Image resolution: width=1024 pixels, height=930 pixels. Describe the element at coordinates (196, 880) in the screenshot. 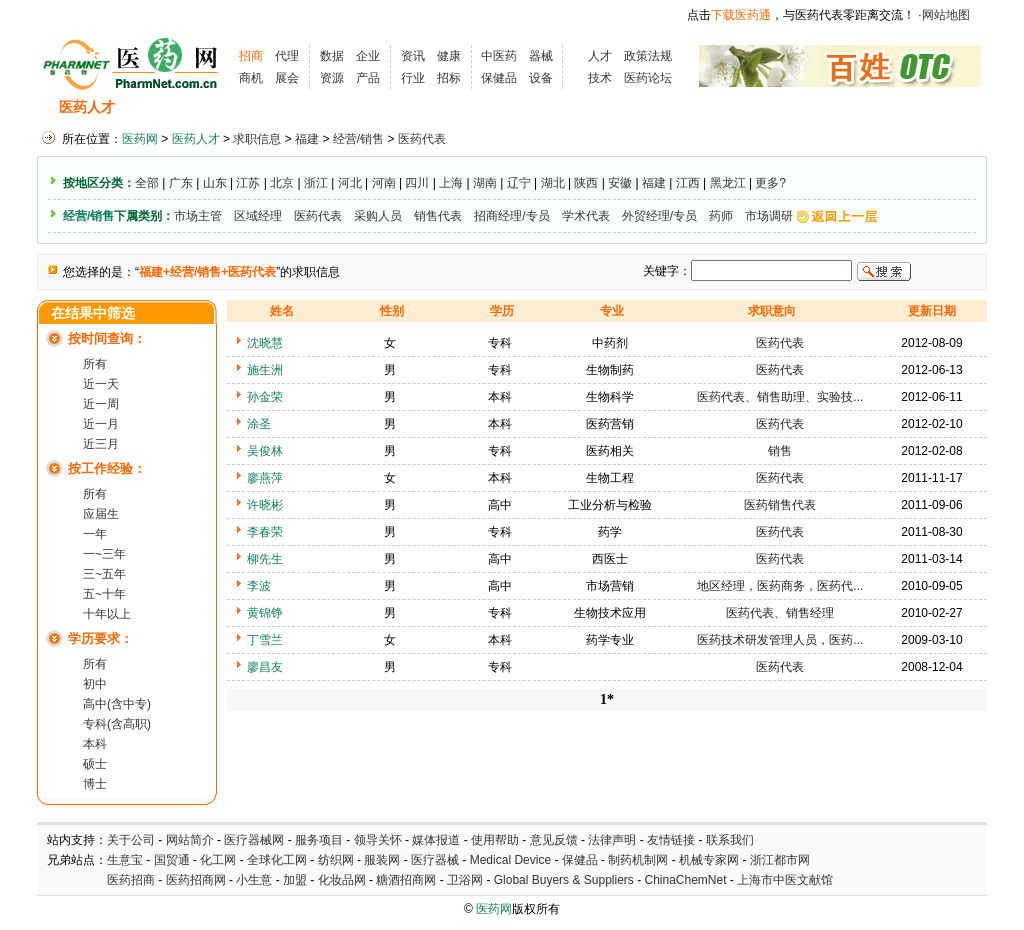

I see `医药招商网` at that location.